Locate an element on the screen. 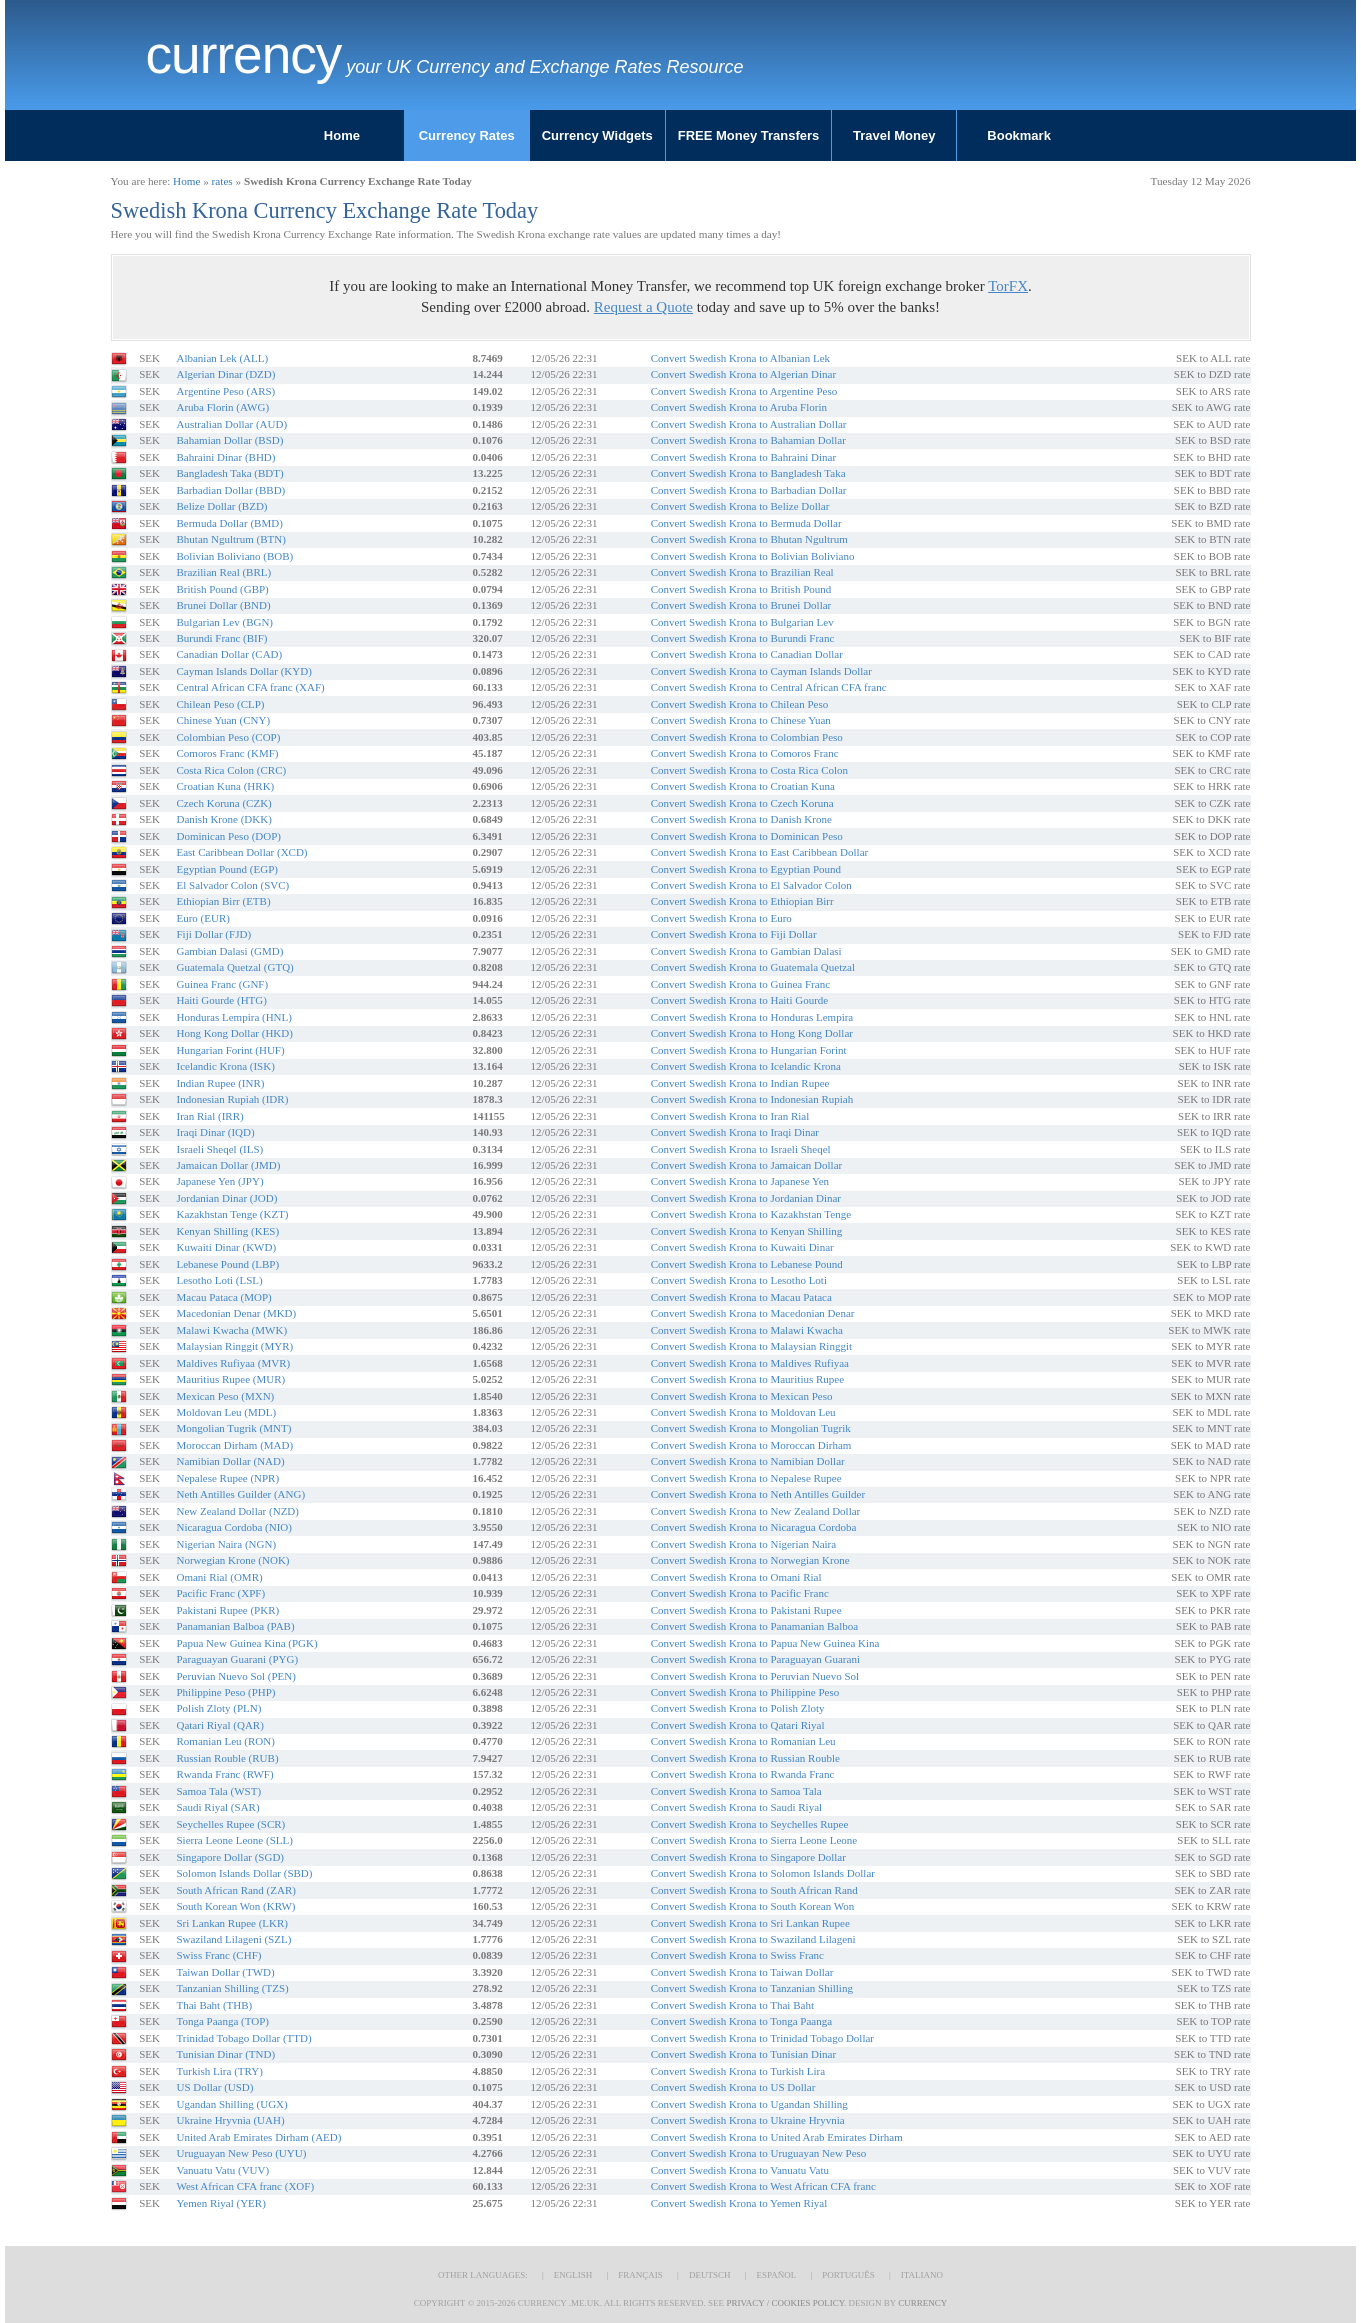 This screenshot has width=1361, height=2323. Convert Swedish Krona to Japanese Yen is located at coordinates (740, 1181).